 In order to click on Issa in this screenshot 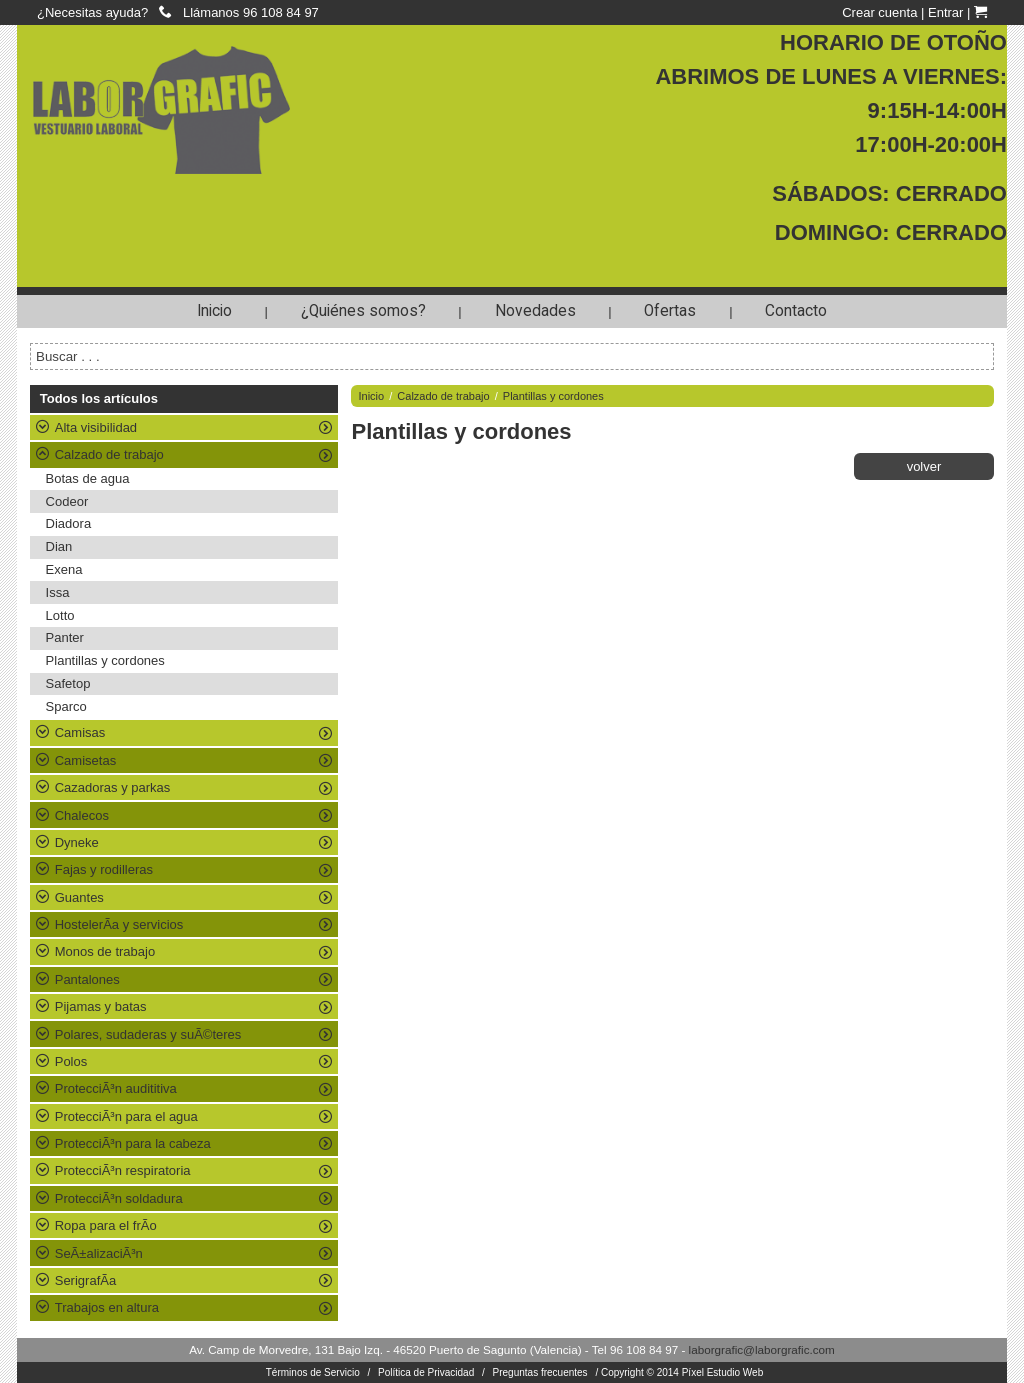, I will do `click(58, 592)`.